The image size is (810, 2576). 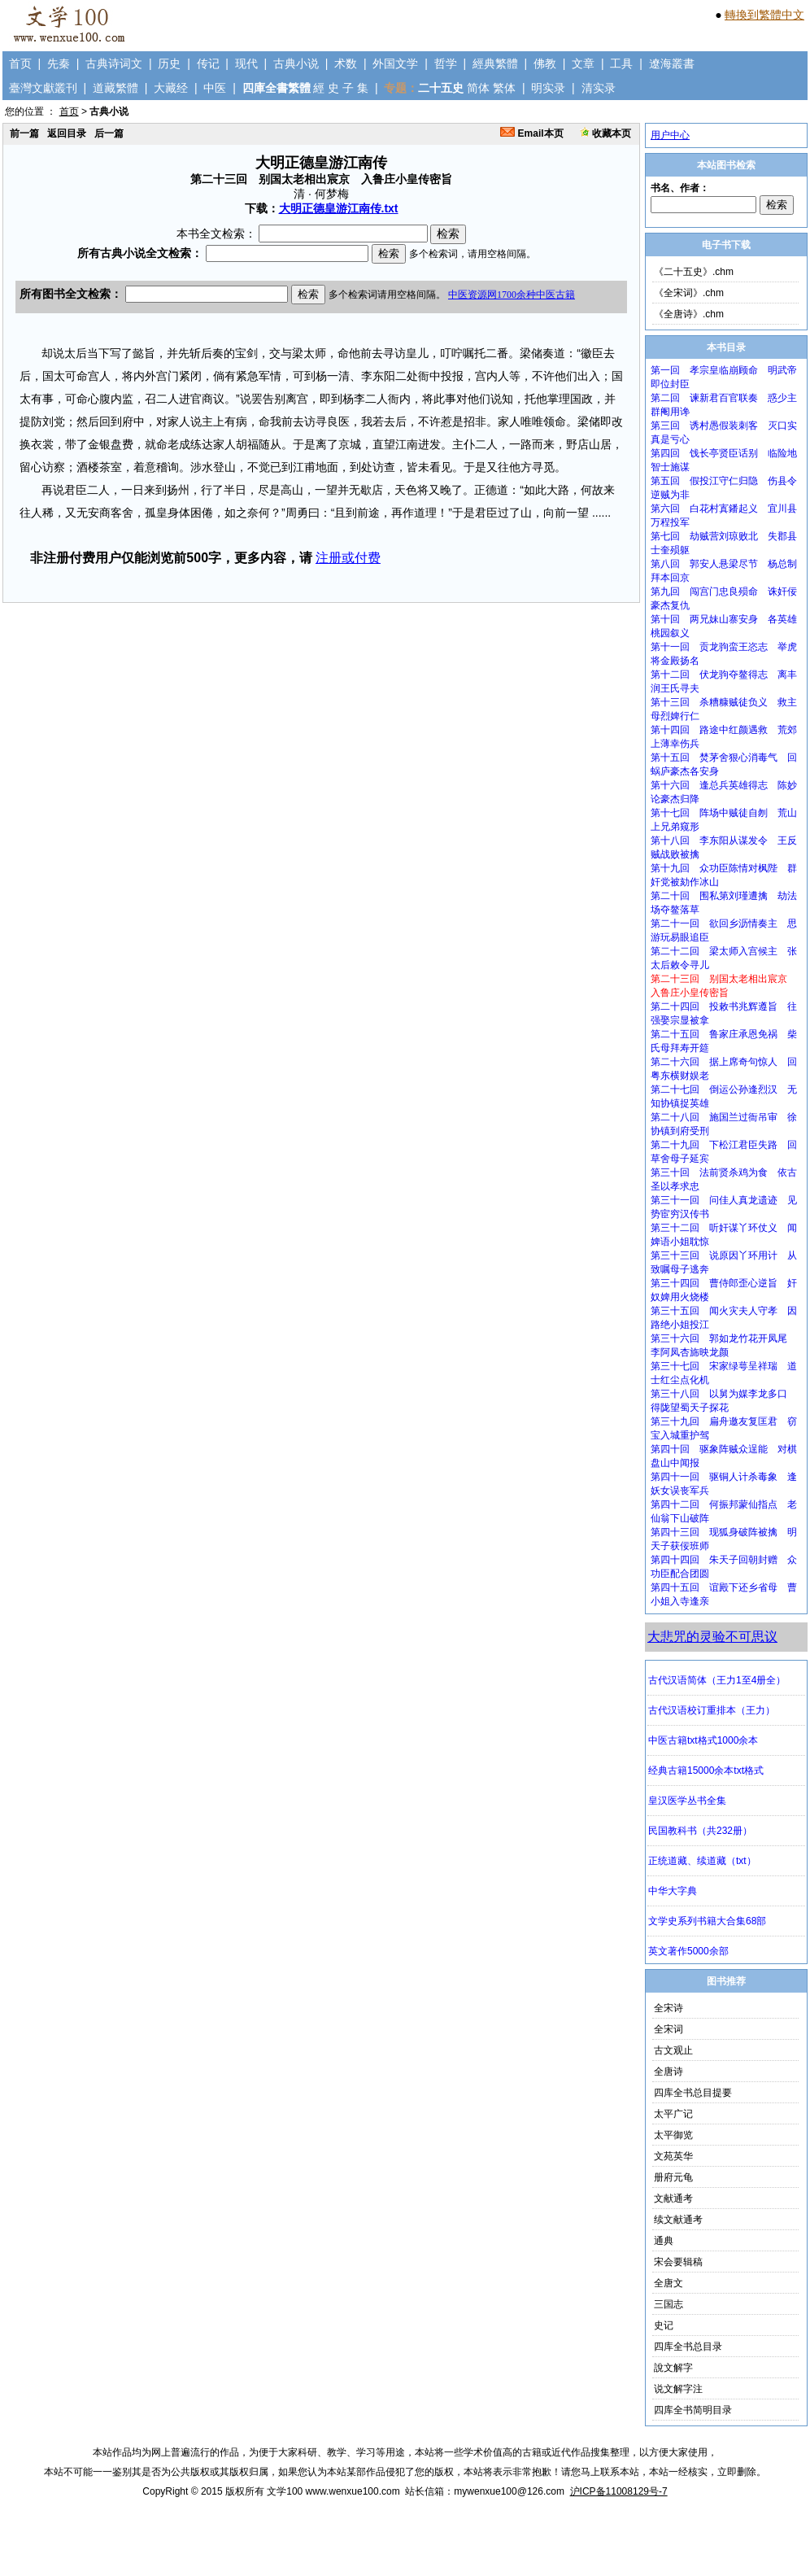 I want to click on 《全宋词》.chm, so click(x=689, y=293).